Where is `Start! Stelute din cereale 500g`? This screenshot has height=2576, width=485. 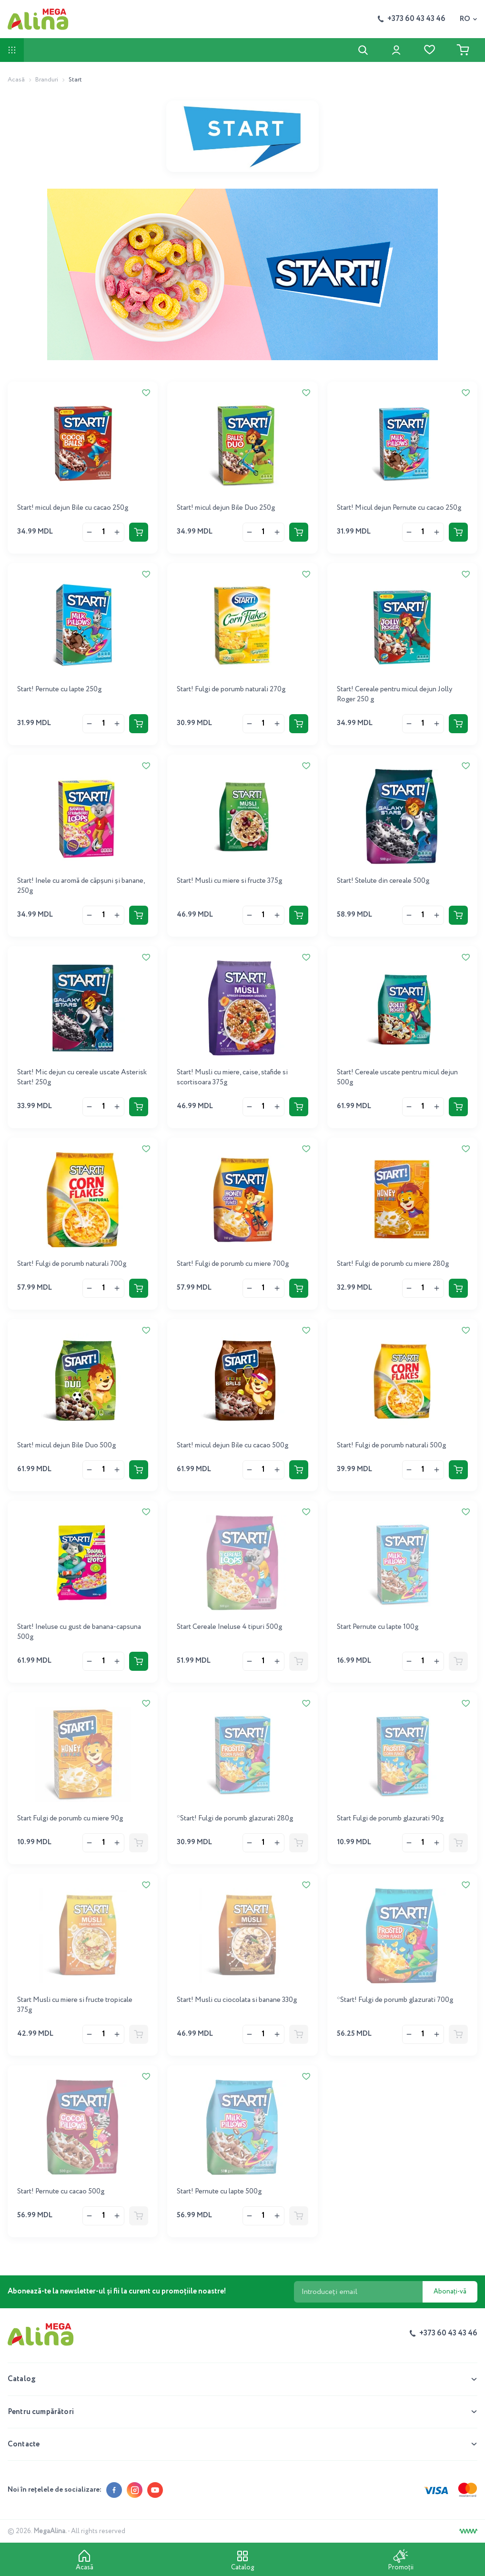
Start! Stelute din cereale 500g is located at coordinates (383, 881).